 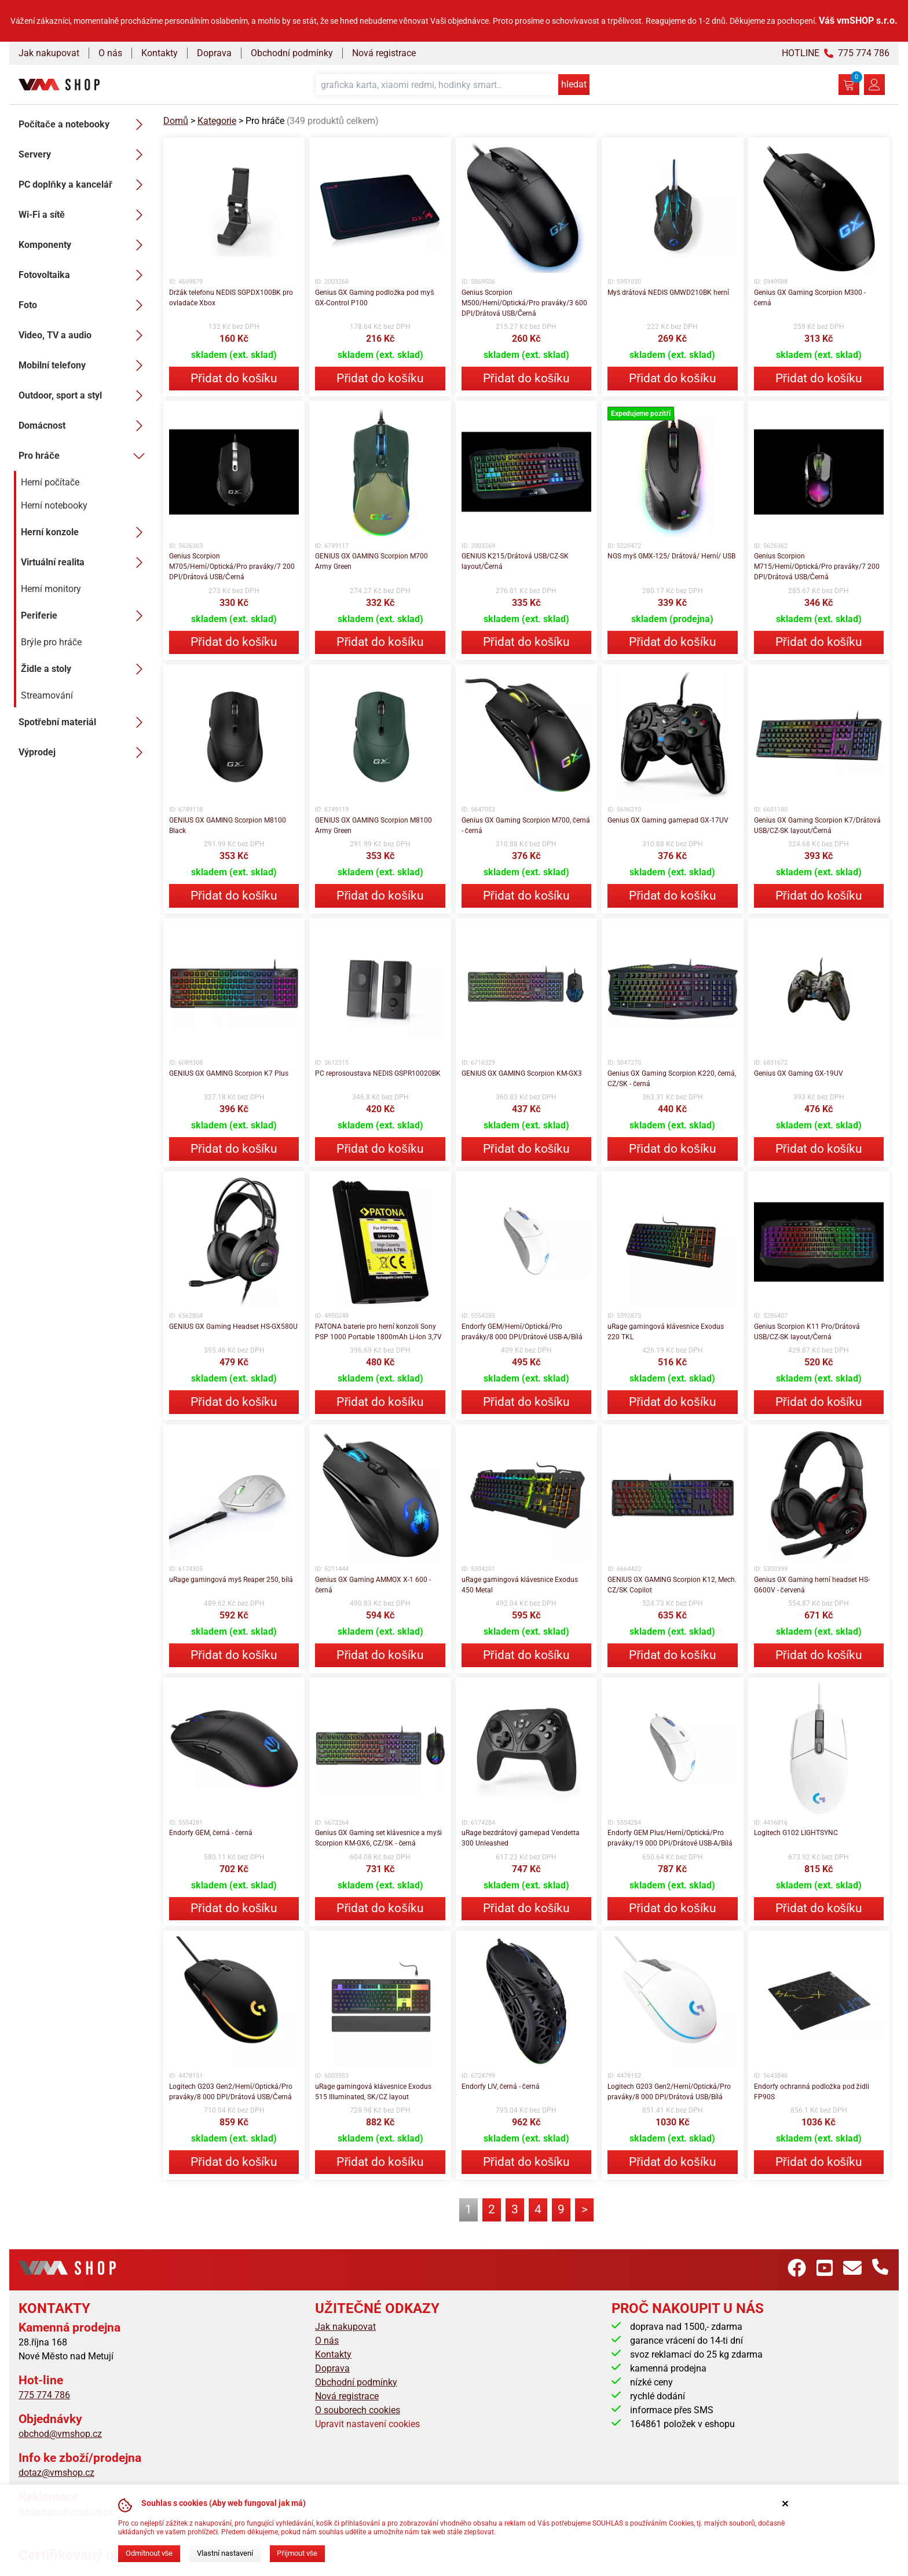 I want to click on Upravit nastavení cookies, so click(x=367, y=2423).